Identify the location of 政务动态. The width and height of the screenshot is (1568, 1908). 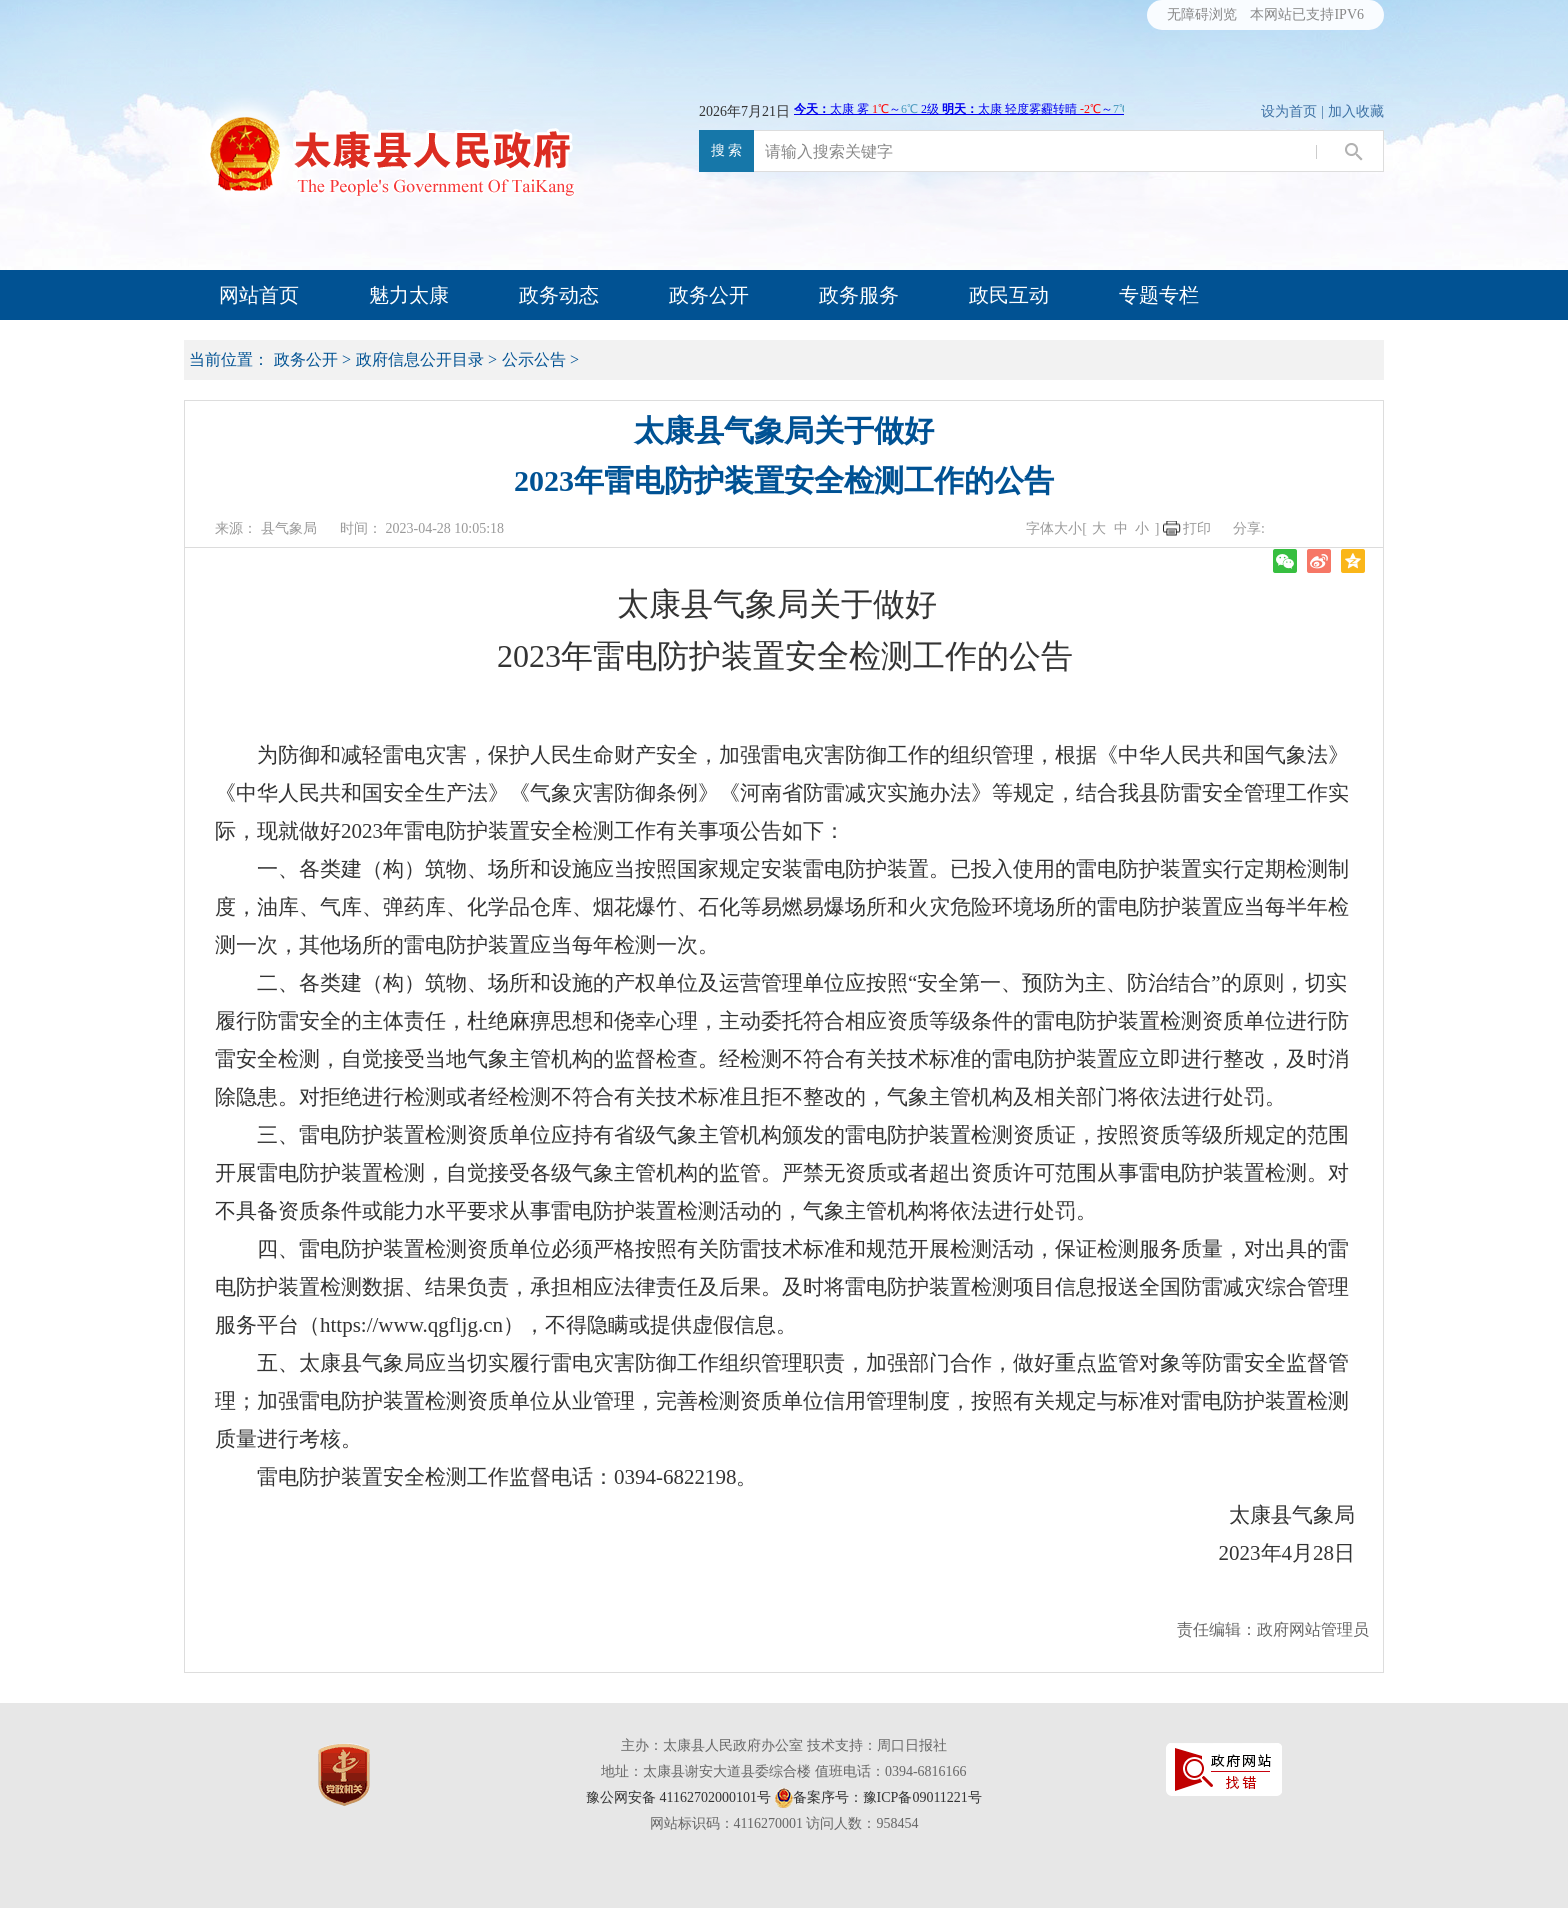
(559, 295).